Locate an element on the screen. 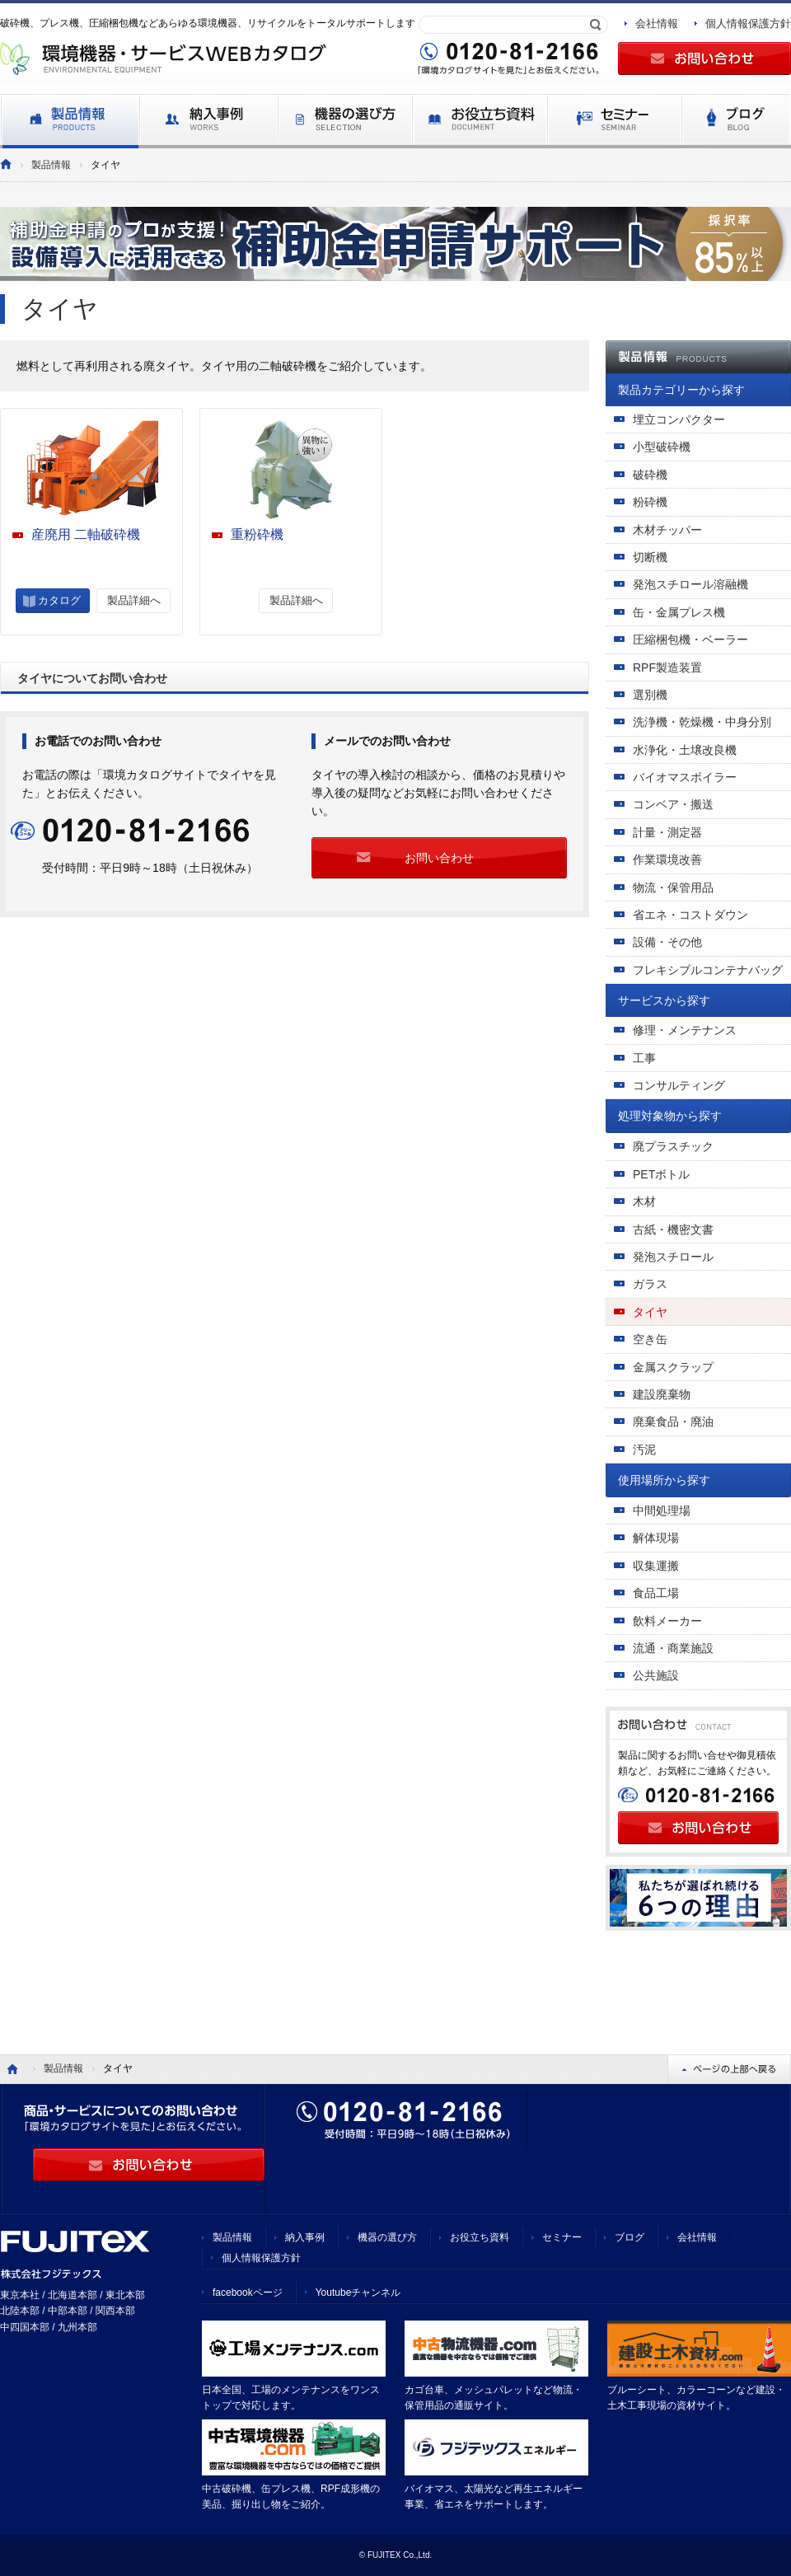 This screenshot has height=2576, width=791. お役立ち資料 is located at coordinates (479, 2237).